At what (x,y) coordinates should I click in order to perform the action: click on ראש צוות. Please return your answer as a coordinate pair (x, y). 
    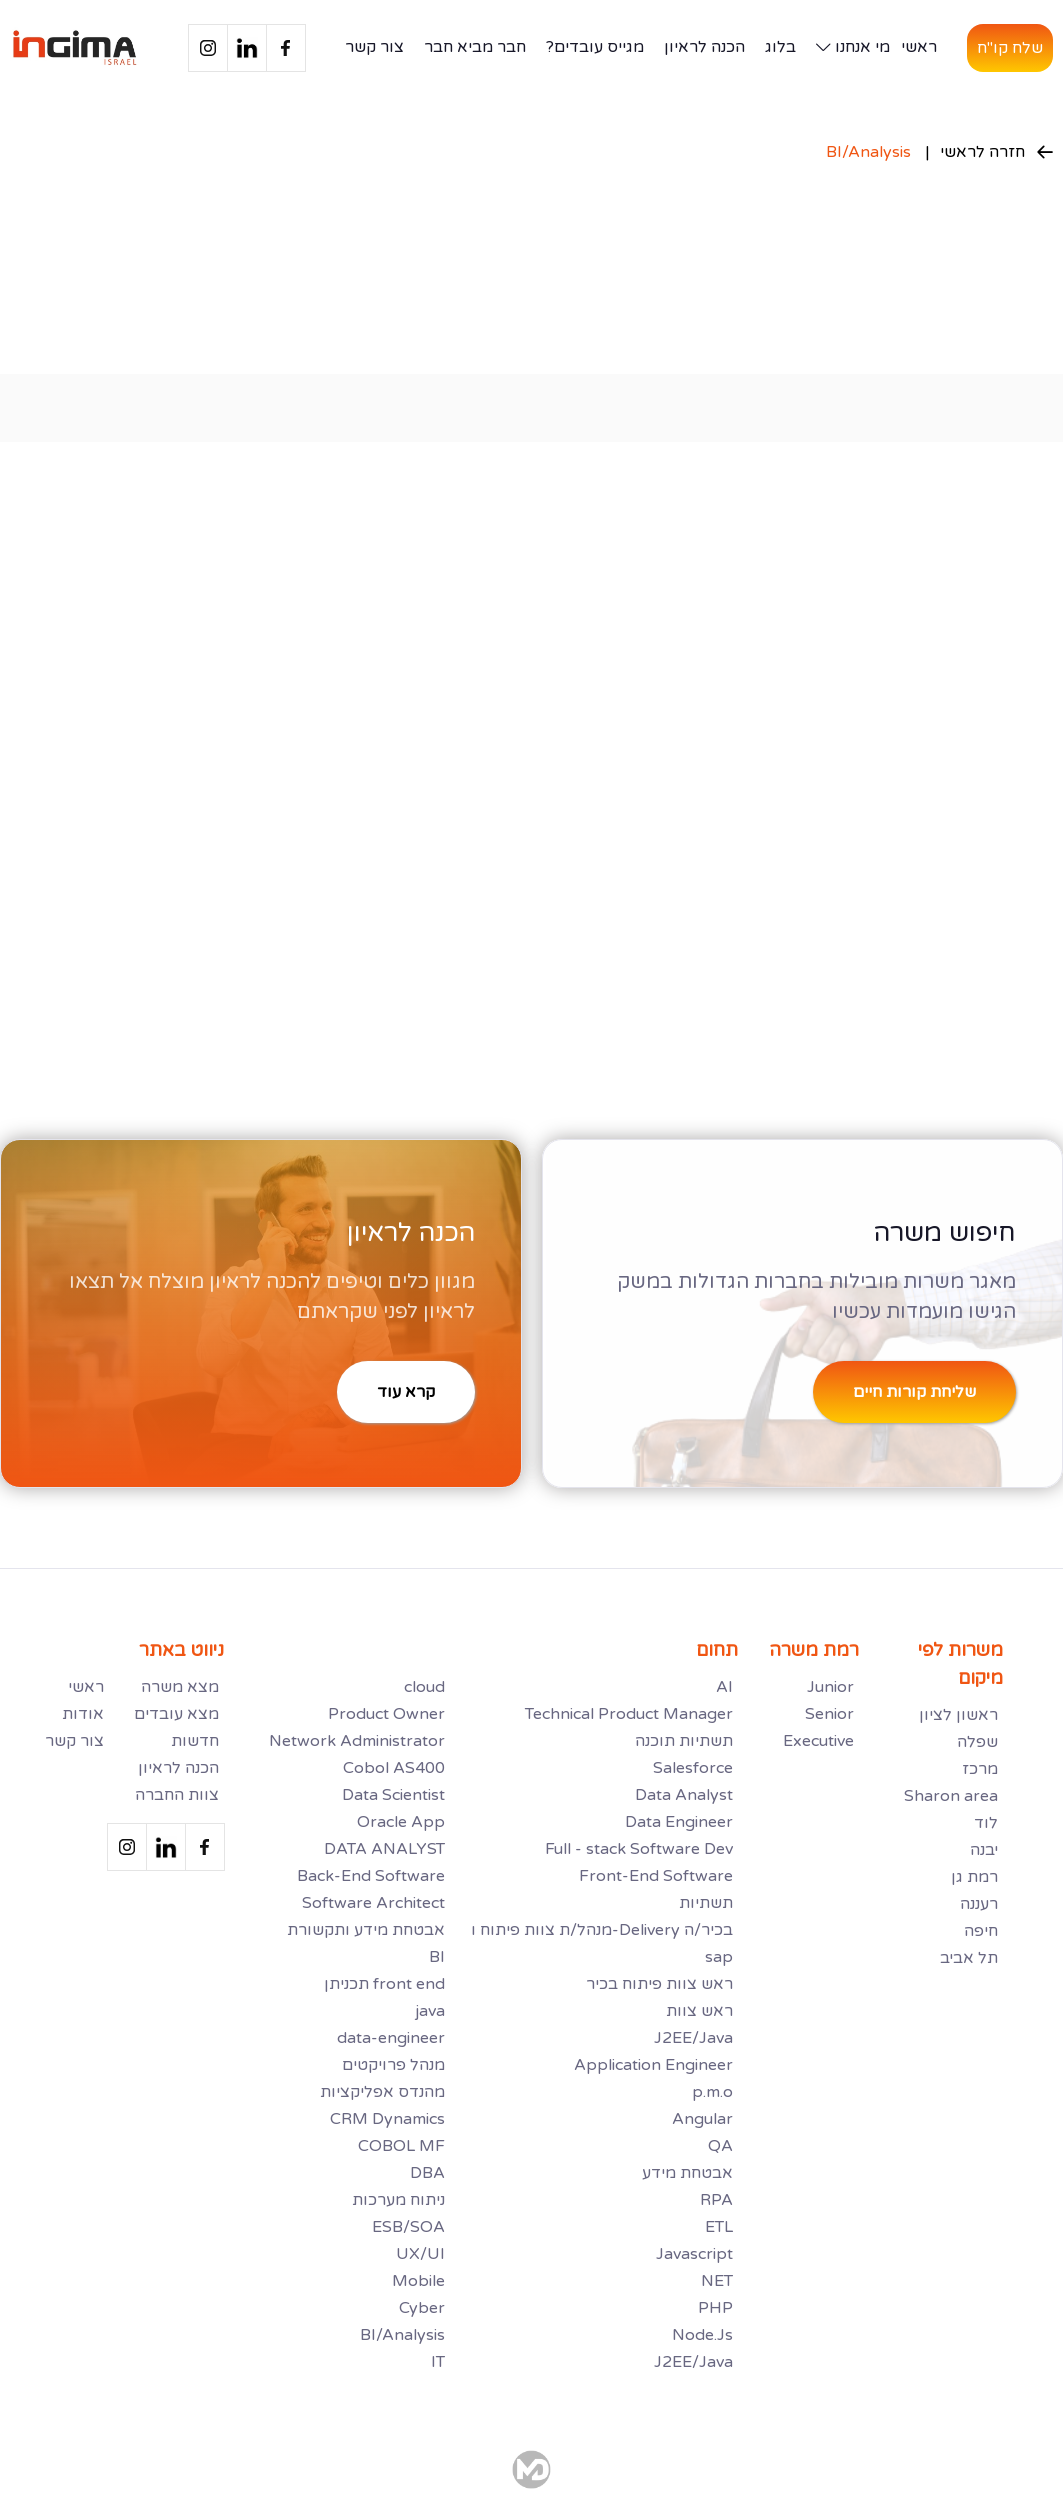
    Looking at the image, I should click on (699, 2011).